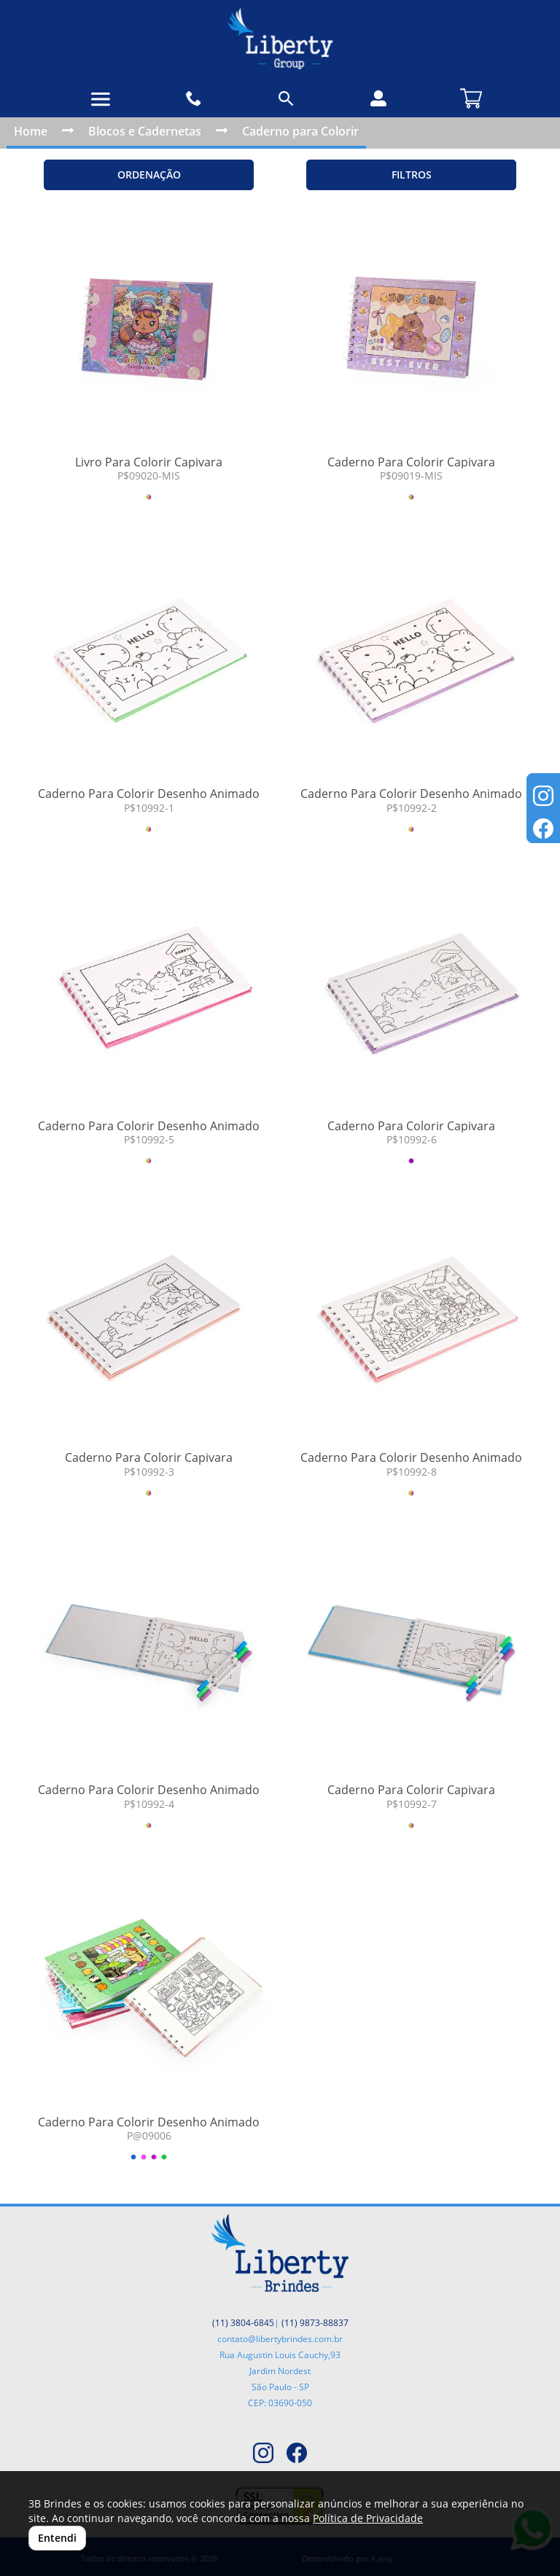 This screenshot has width=560, height=2576. I want to click on Caderno para Colorir, so click(300, 131).